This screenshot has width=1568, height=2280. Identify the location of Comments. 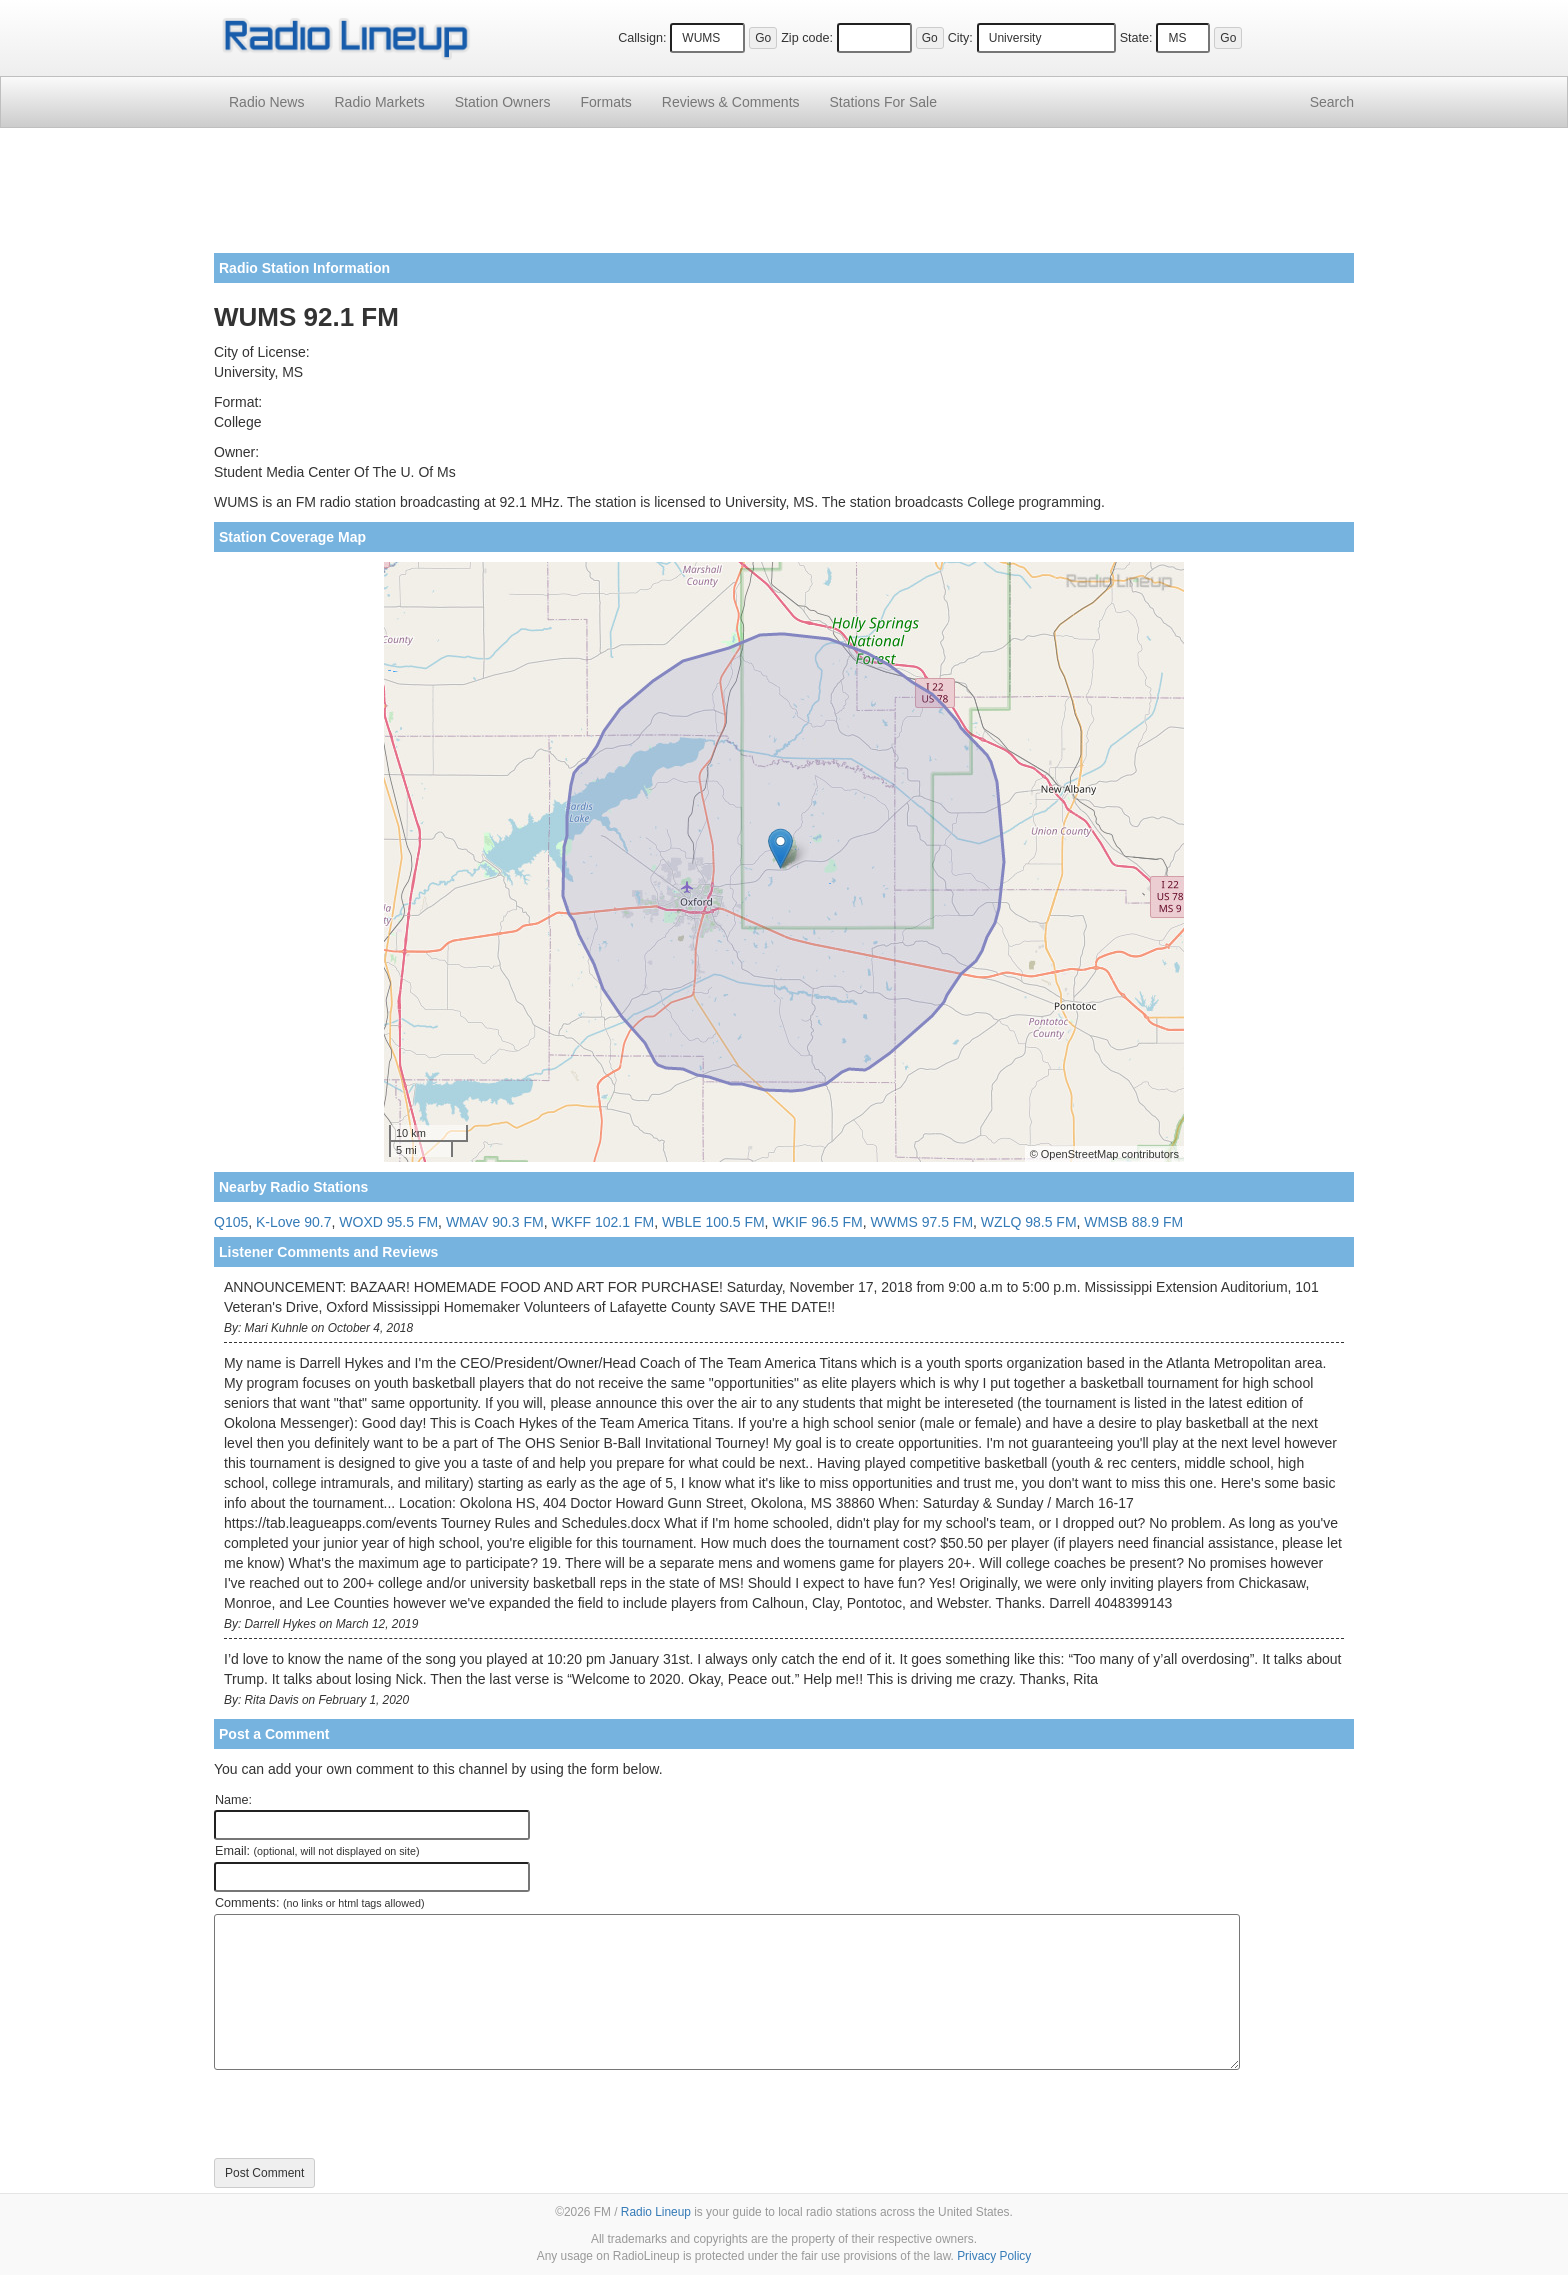
(731, 102).